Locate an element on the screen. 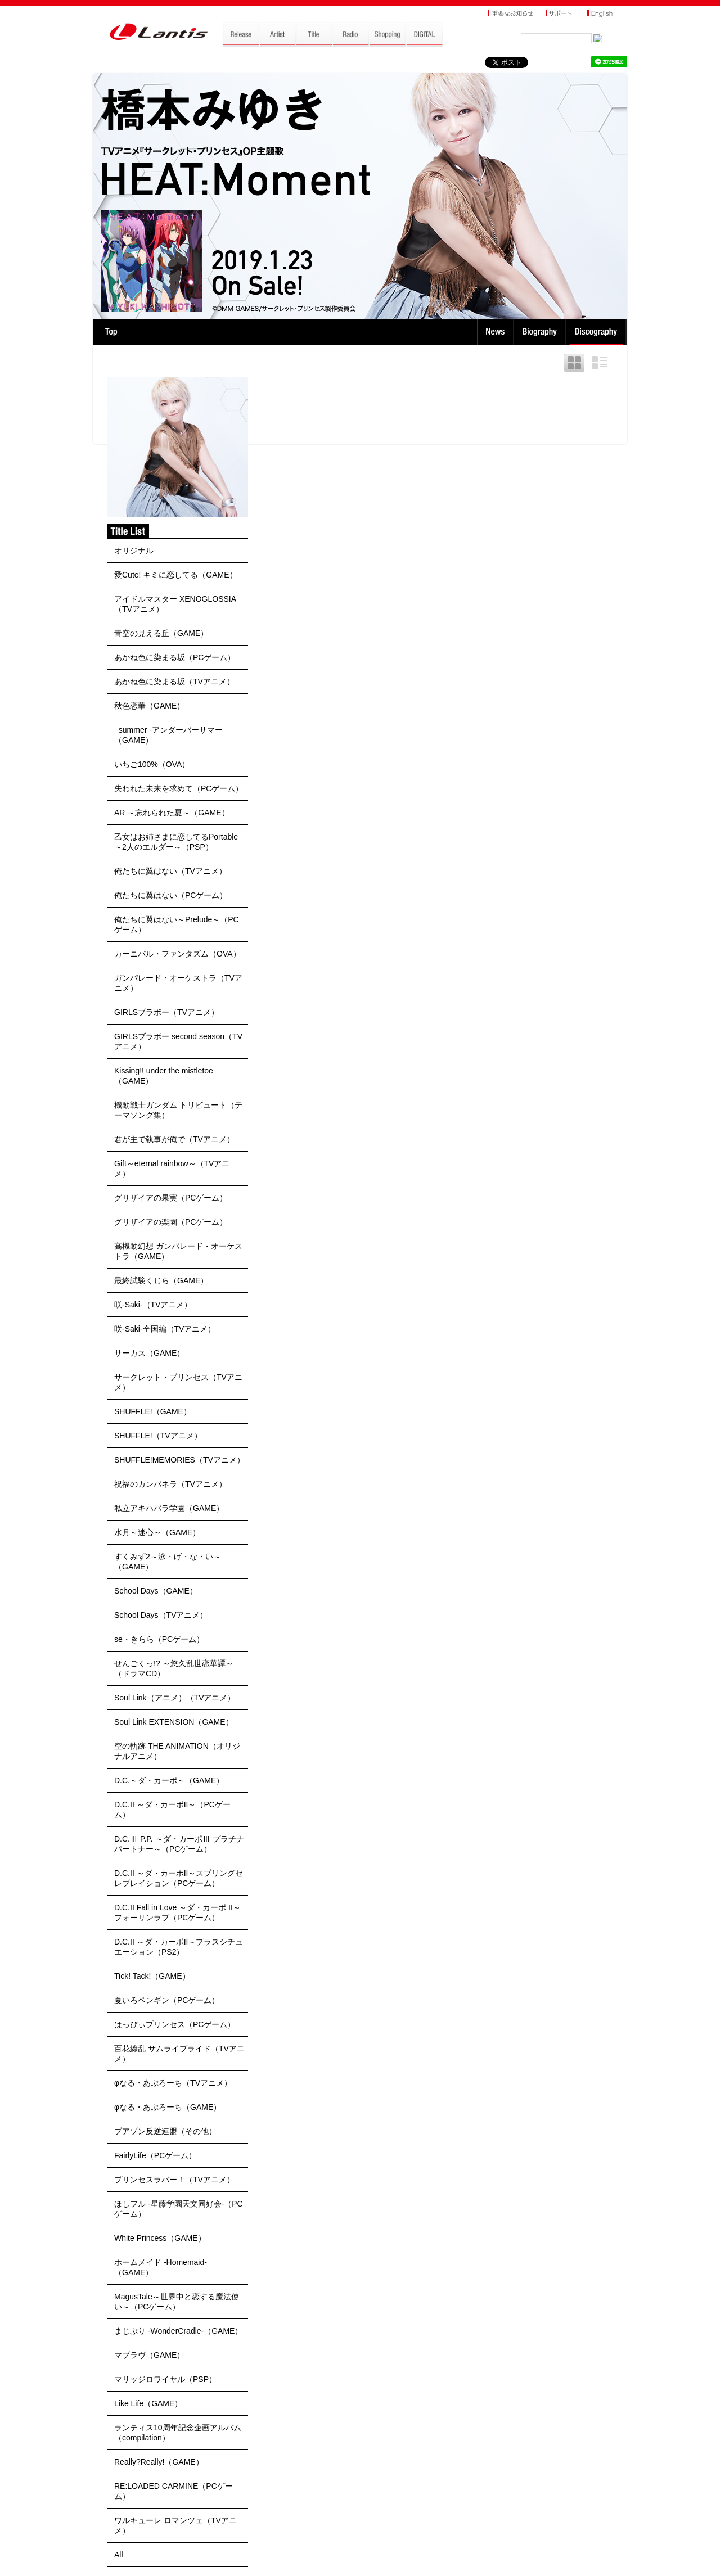 The image size is (720, 2576). すくみず2～泳・げ・な・い～（GAME） is located at coordinates (167, 1561).